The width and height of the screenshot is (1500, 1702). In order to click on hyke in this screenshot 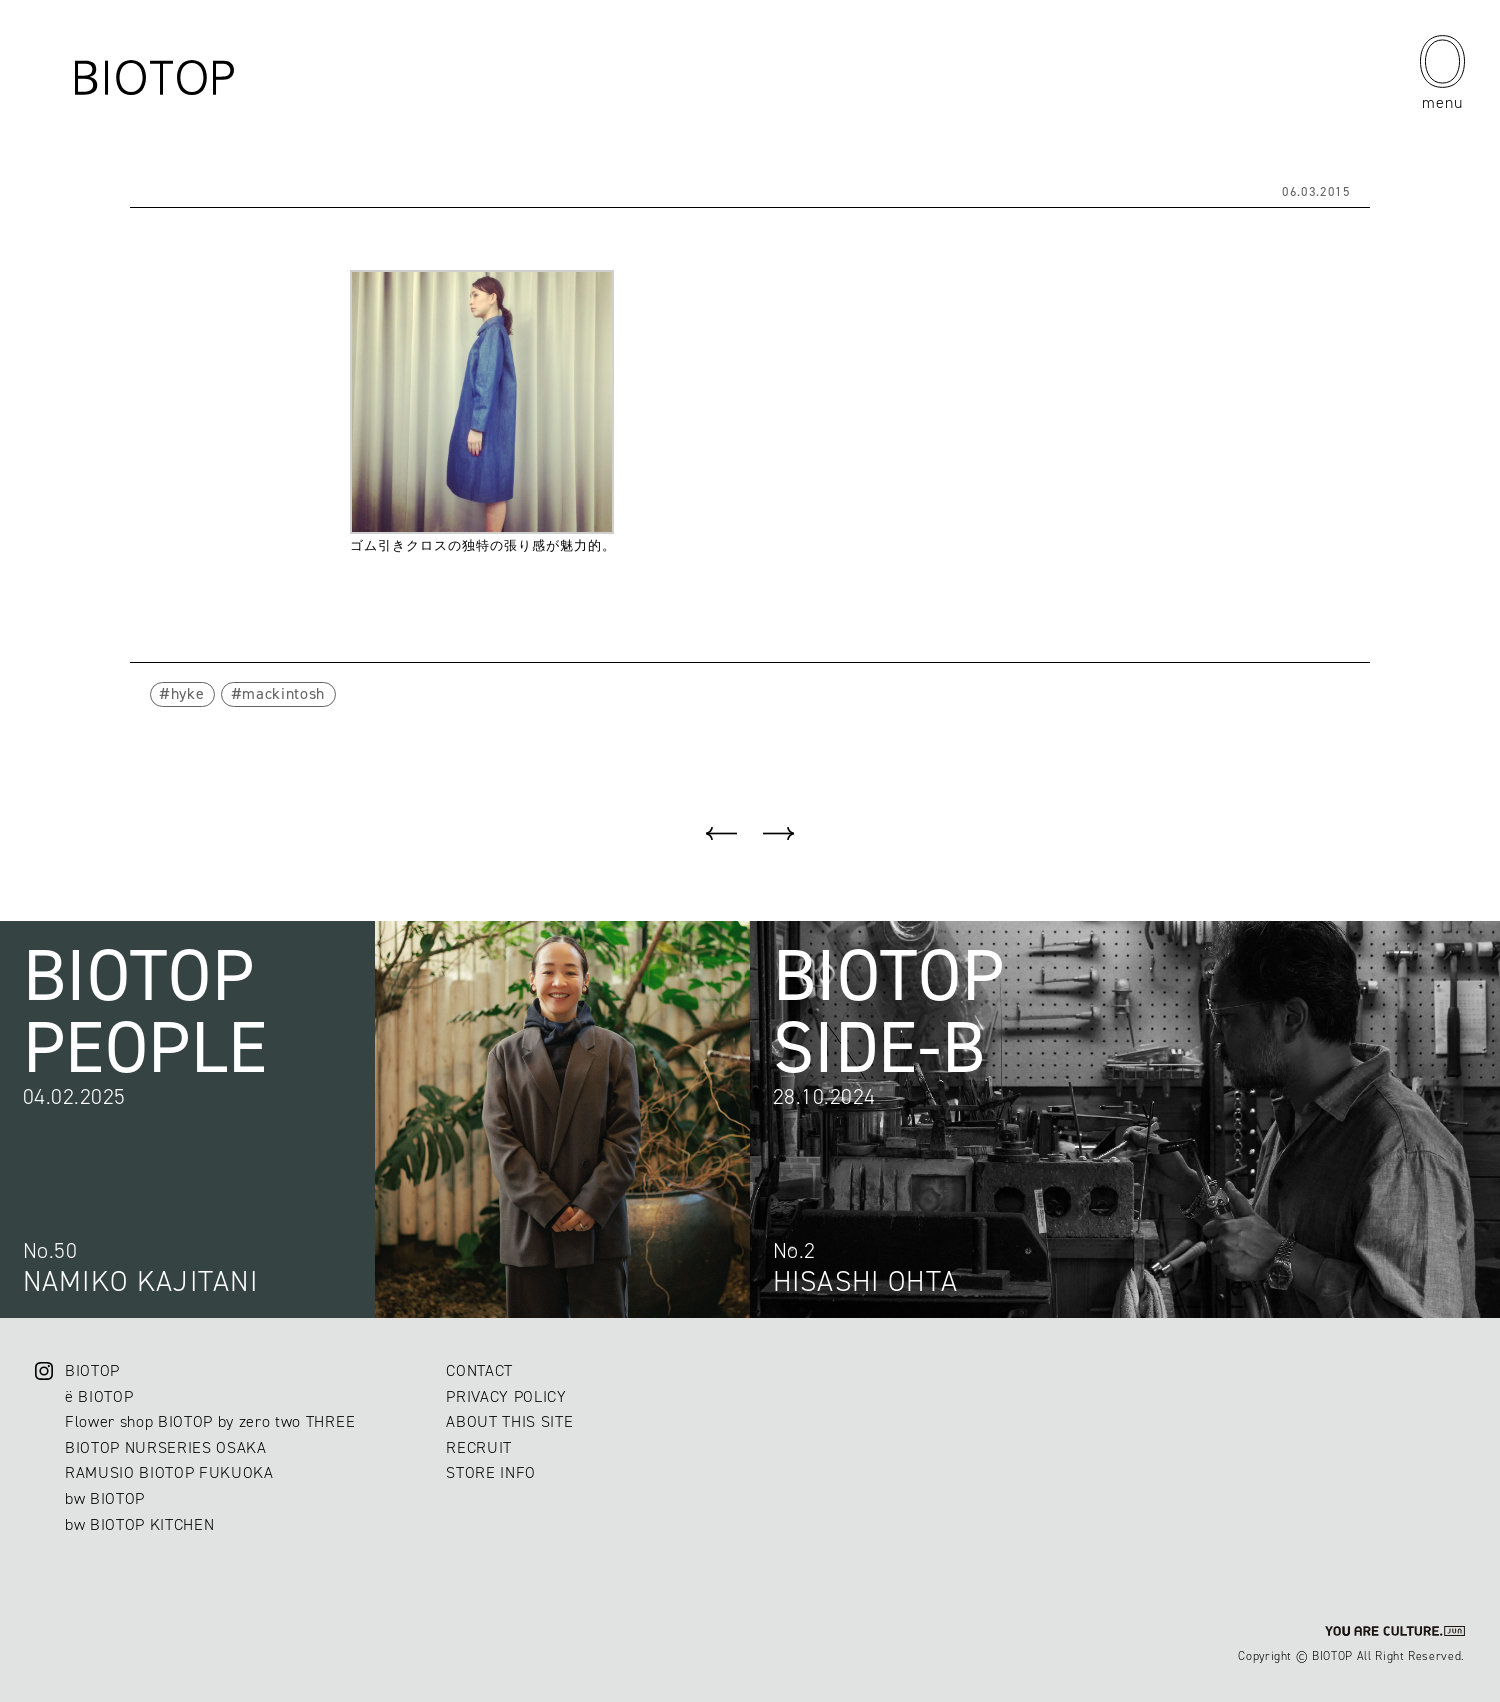, I will do `click(188, 693)`.